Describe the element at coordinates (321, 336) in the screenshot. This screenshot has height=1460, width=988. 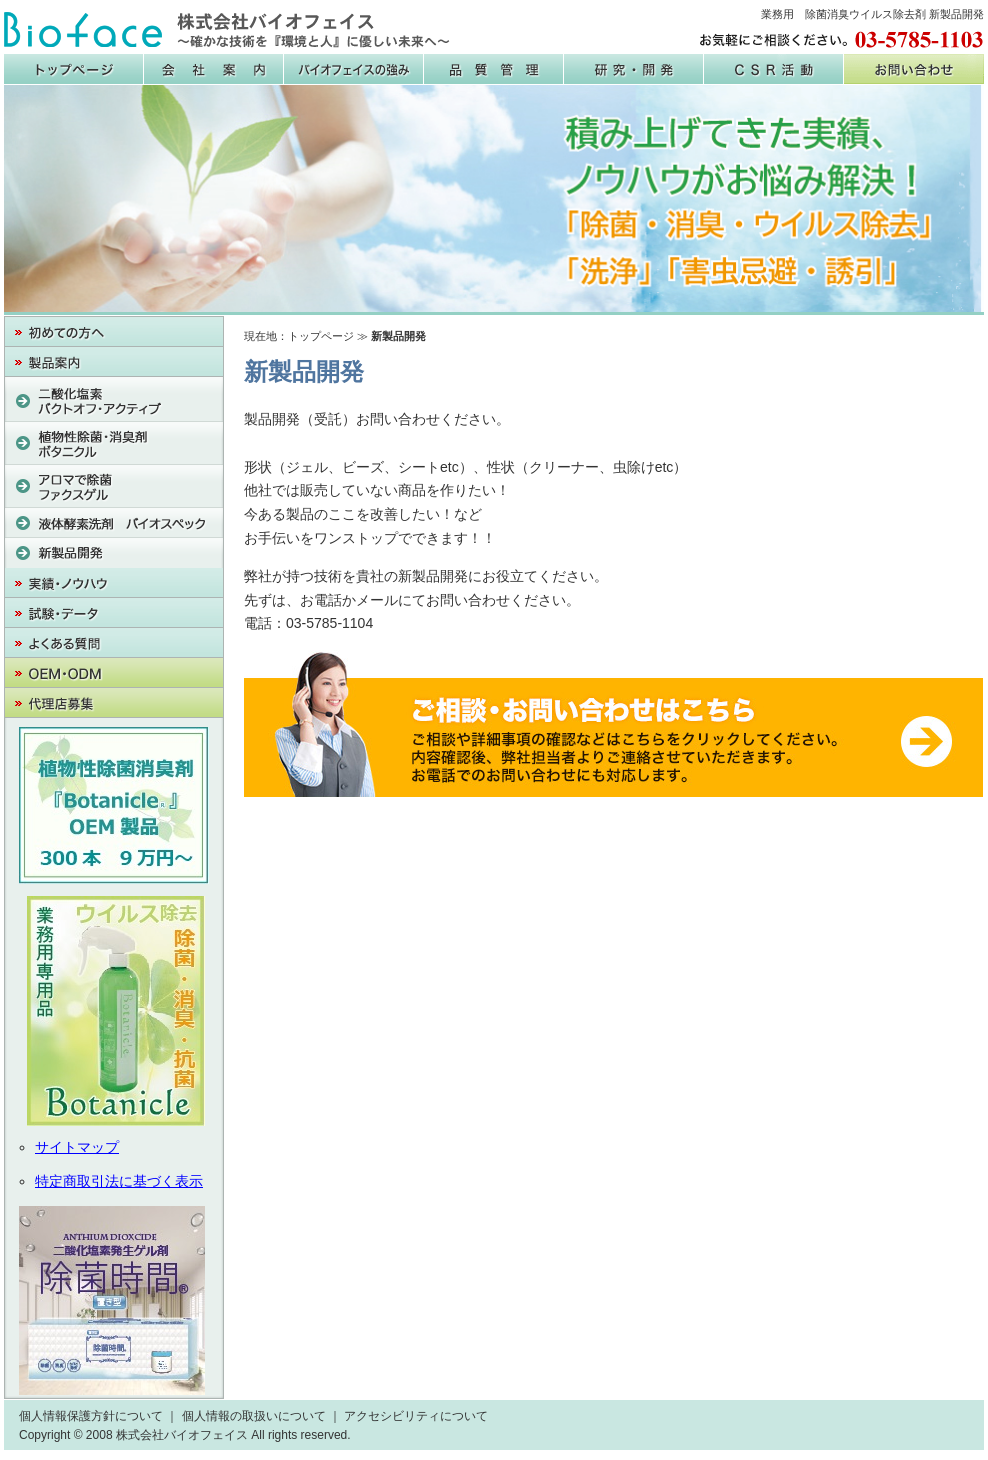
I see `トップページ` at that location.